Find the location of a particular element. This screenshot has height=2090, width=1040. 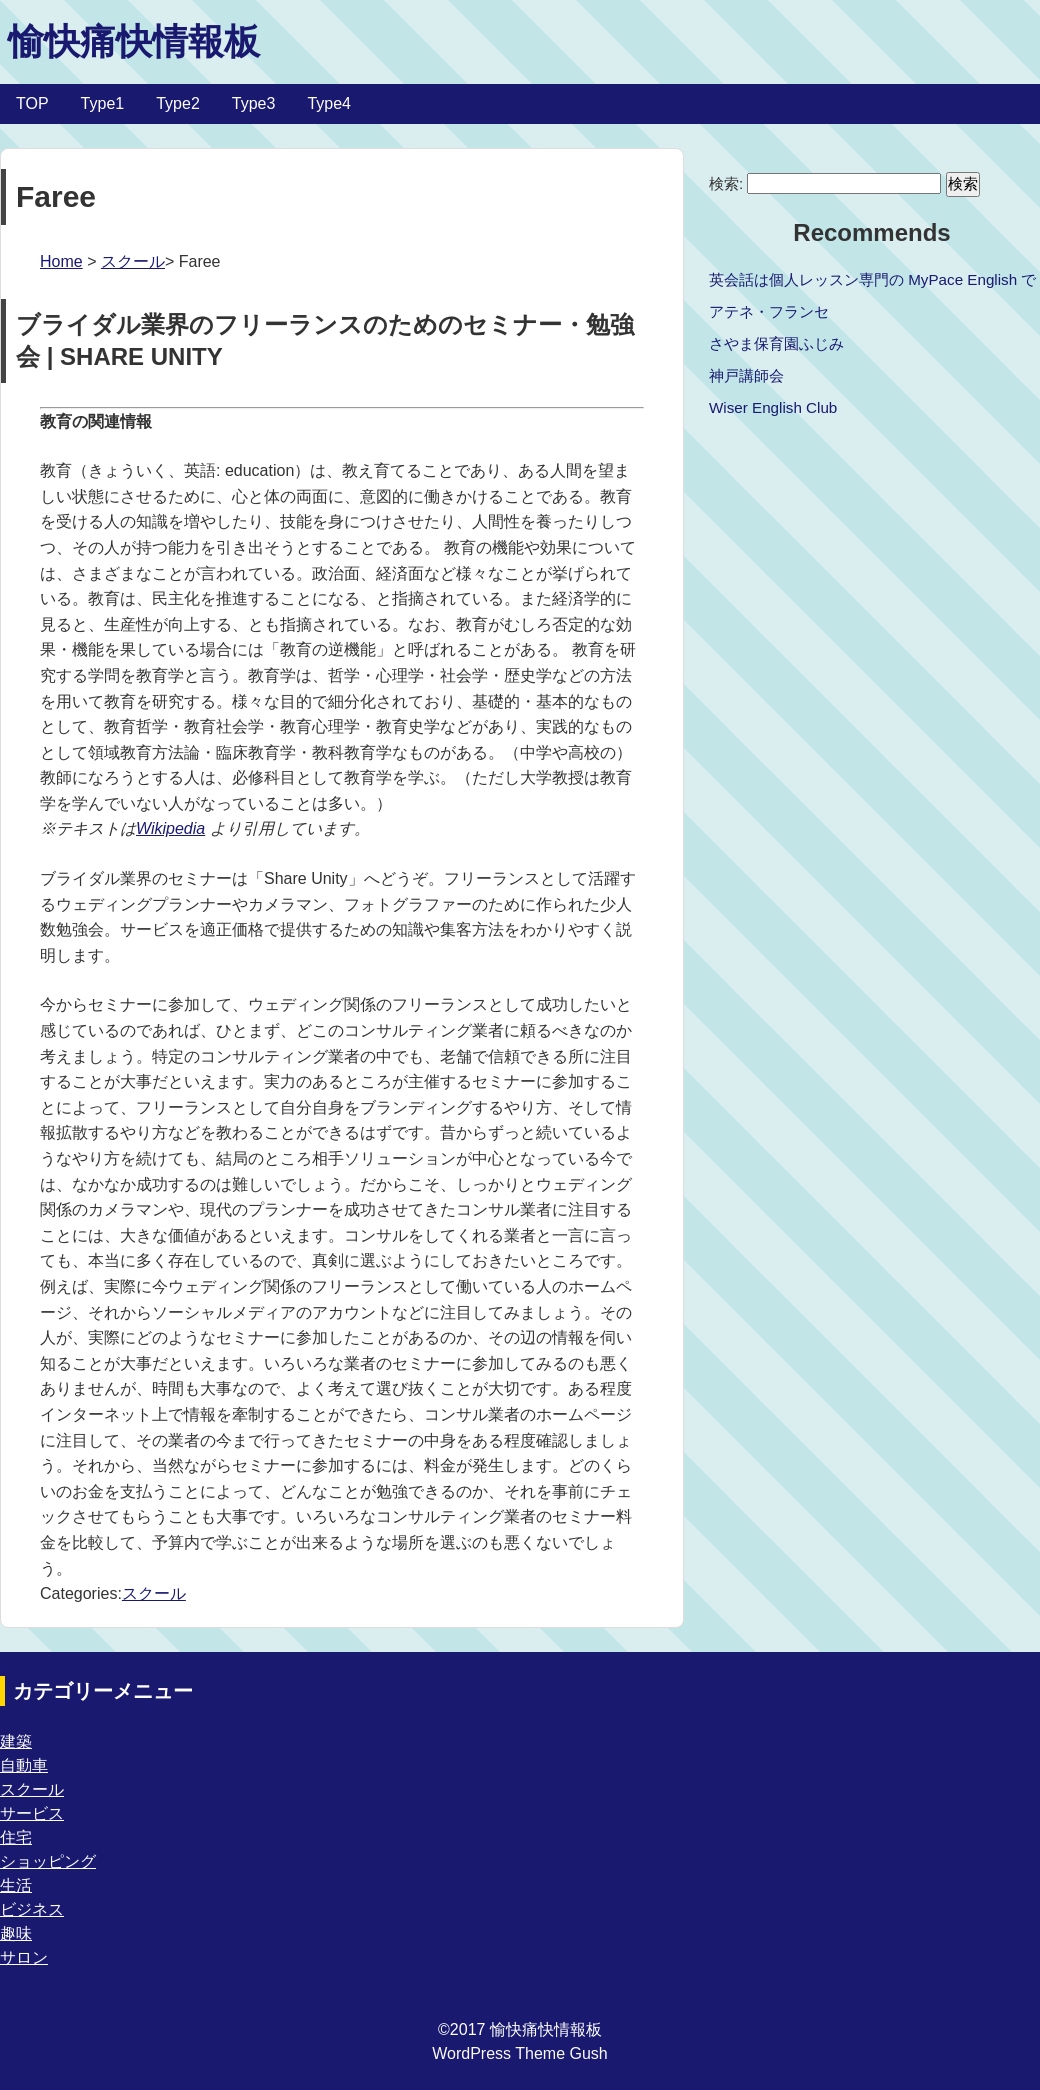

住宅 is located at coordinates (16, 1837).